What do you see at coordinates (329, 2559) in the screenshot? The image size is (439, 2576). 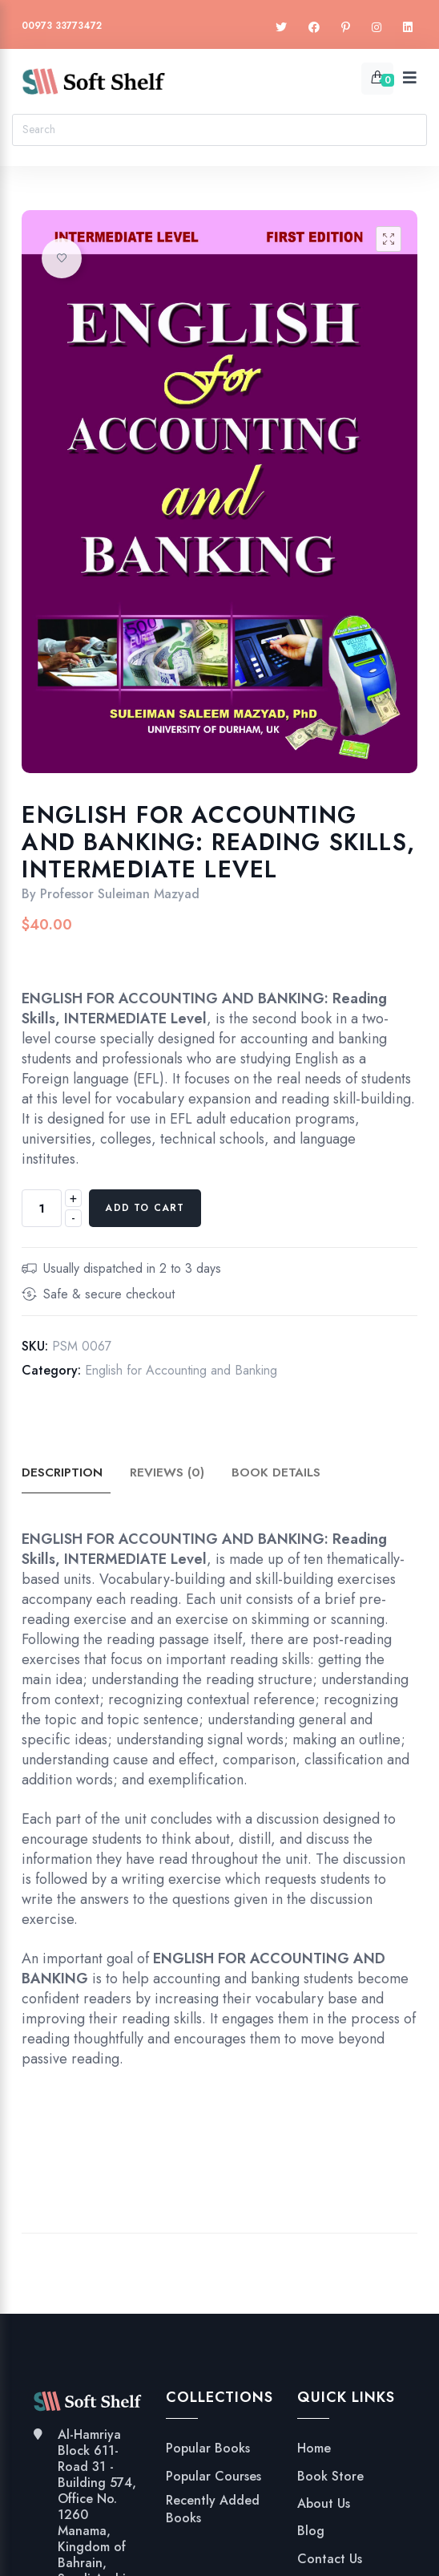 I see `Contact Us` at bounding box center [329, 2559].